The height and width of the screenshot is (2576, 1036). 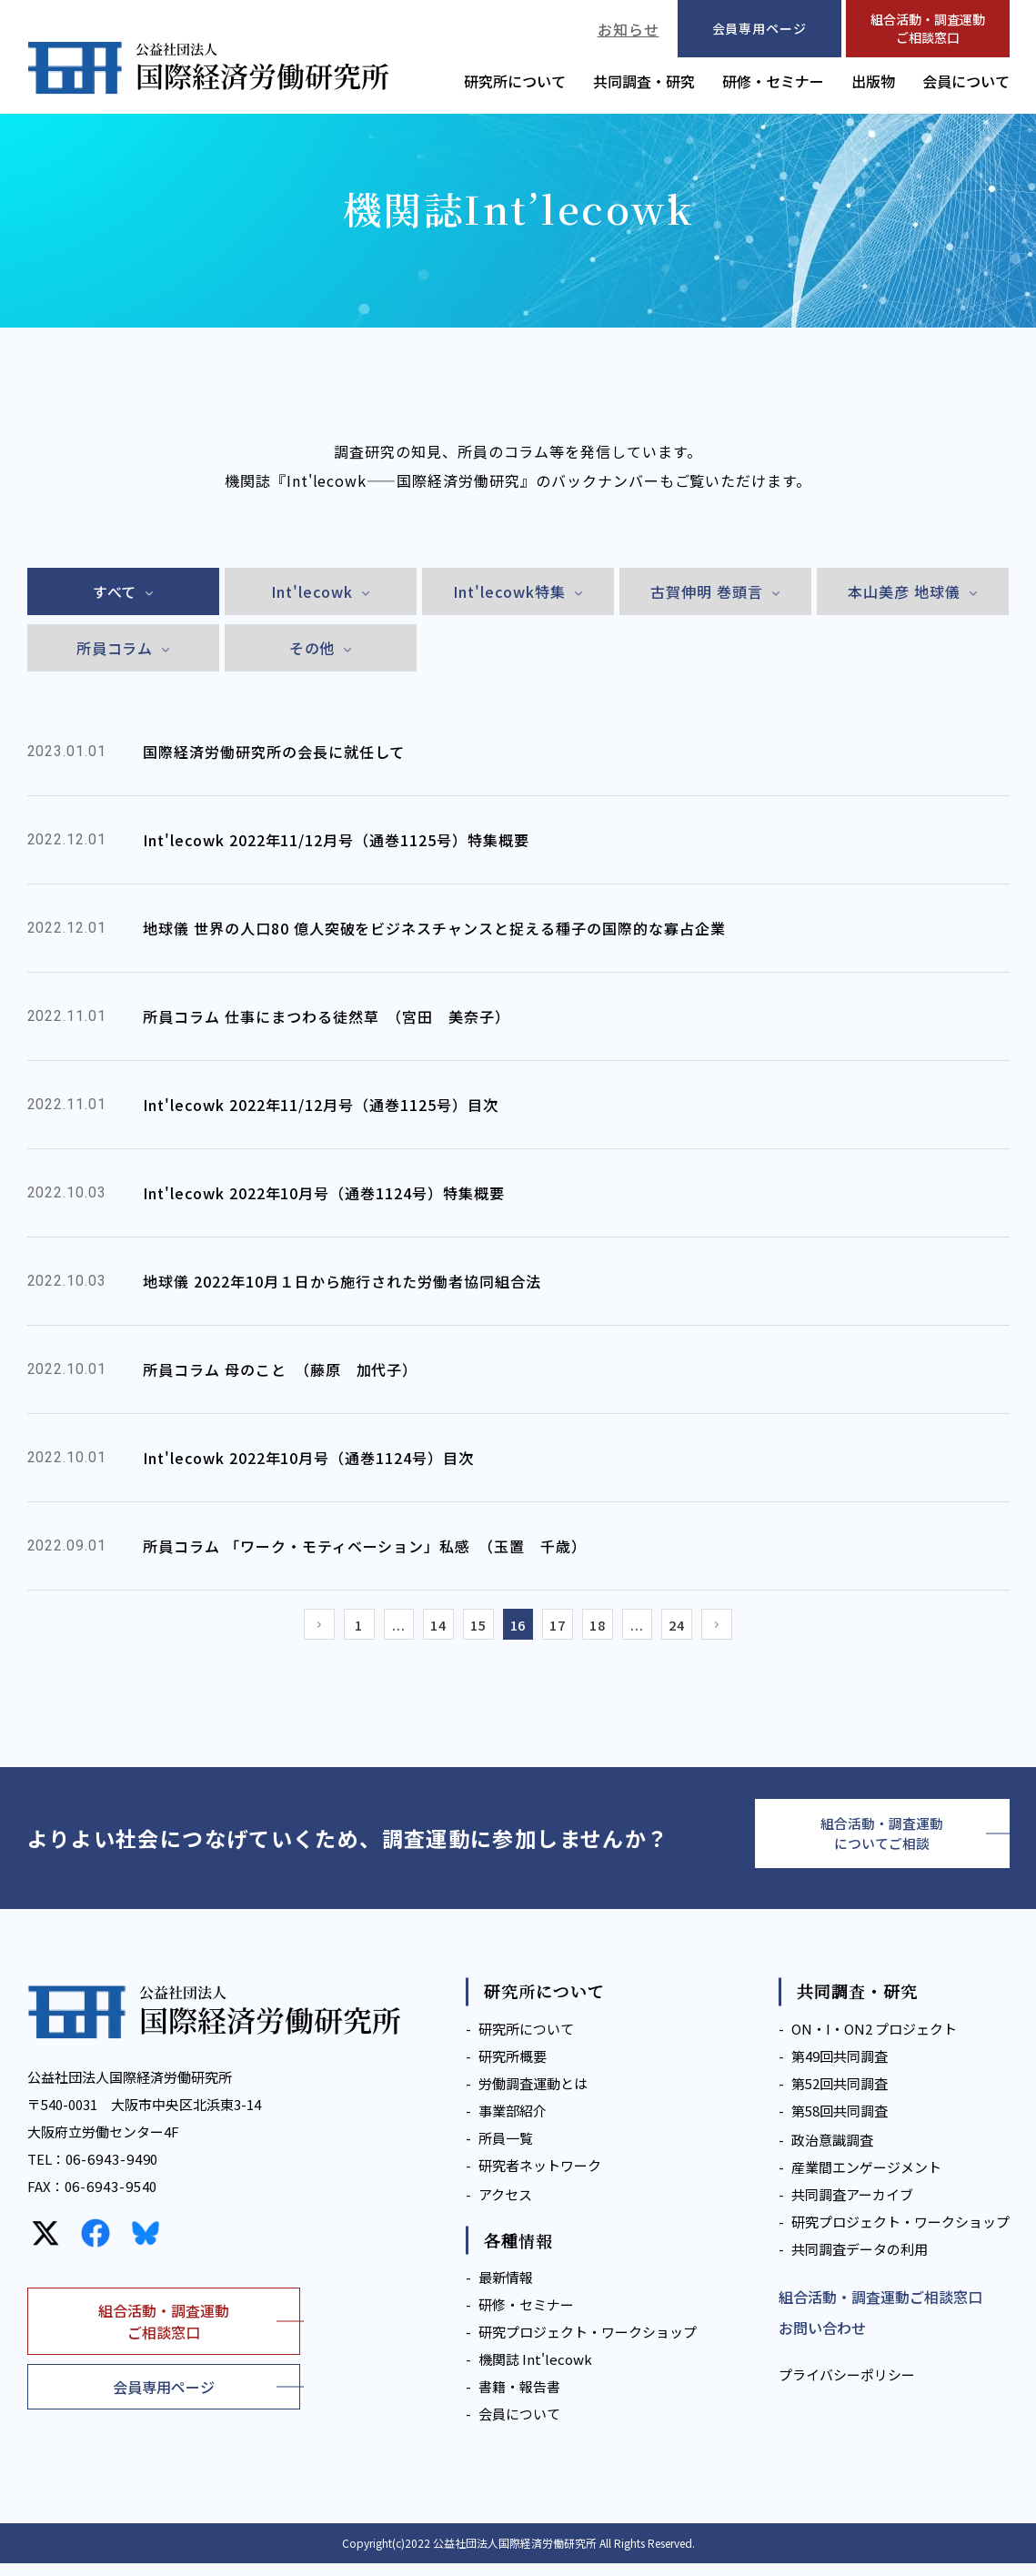 What do you see at coordinates (434, 928) in the screenshot?
I see `地球儀 世界の人口80 億人突破をビジネスチャンスと捉える種子の国際的な寡占企業` at bounding box center [434, 928].